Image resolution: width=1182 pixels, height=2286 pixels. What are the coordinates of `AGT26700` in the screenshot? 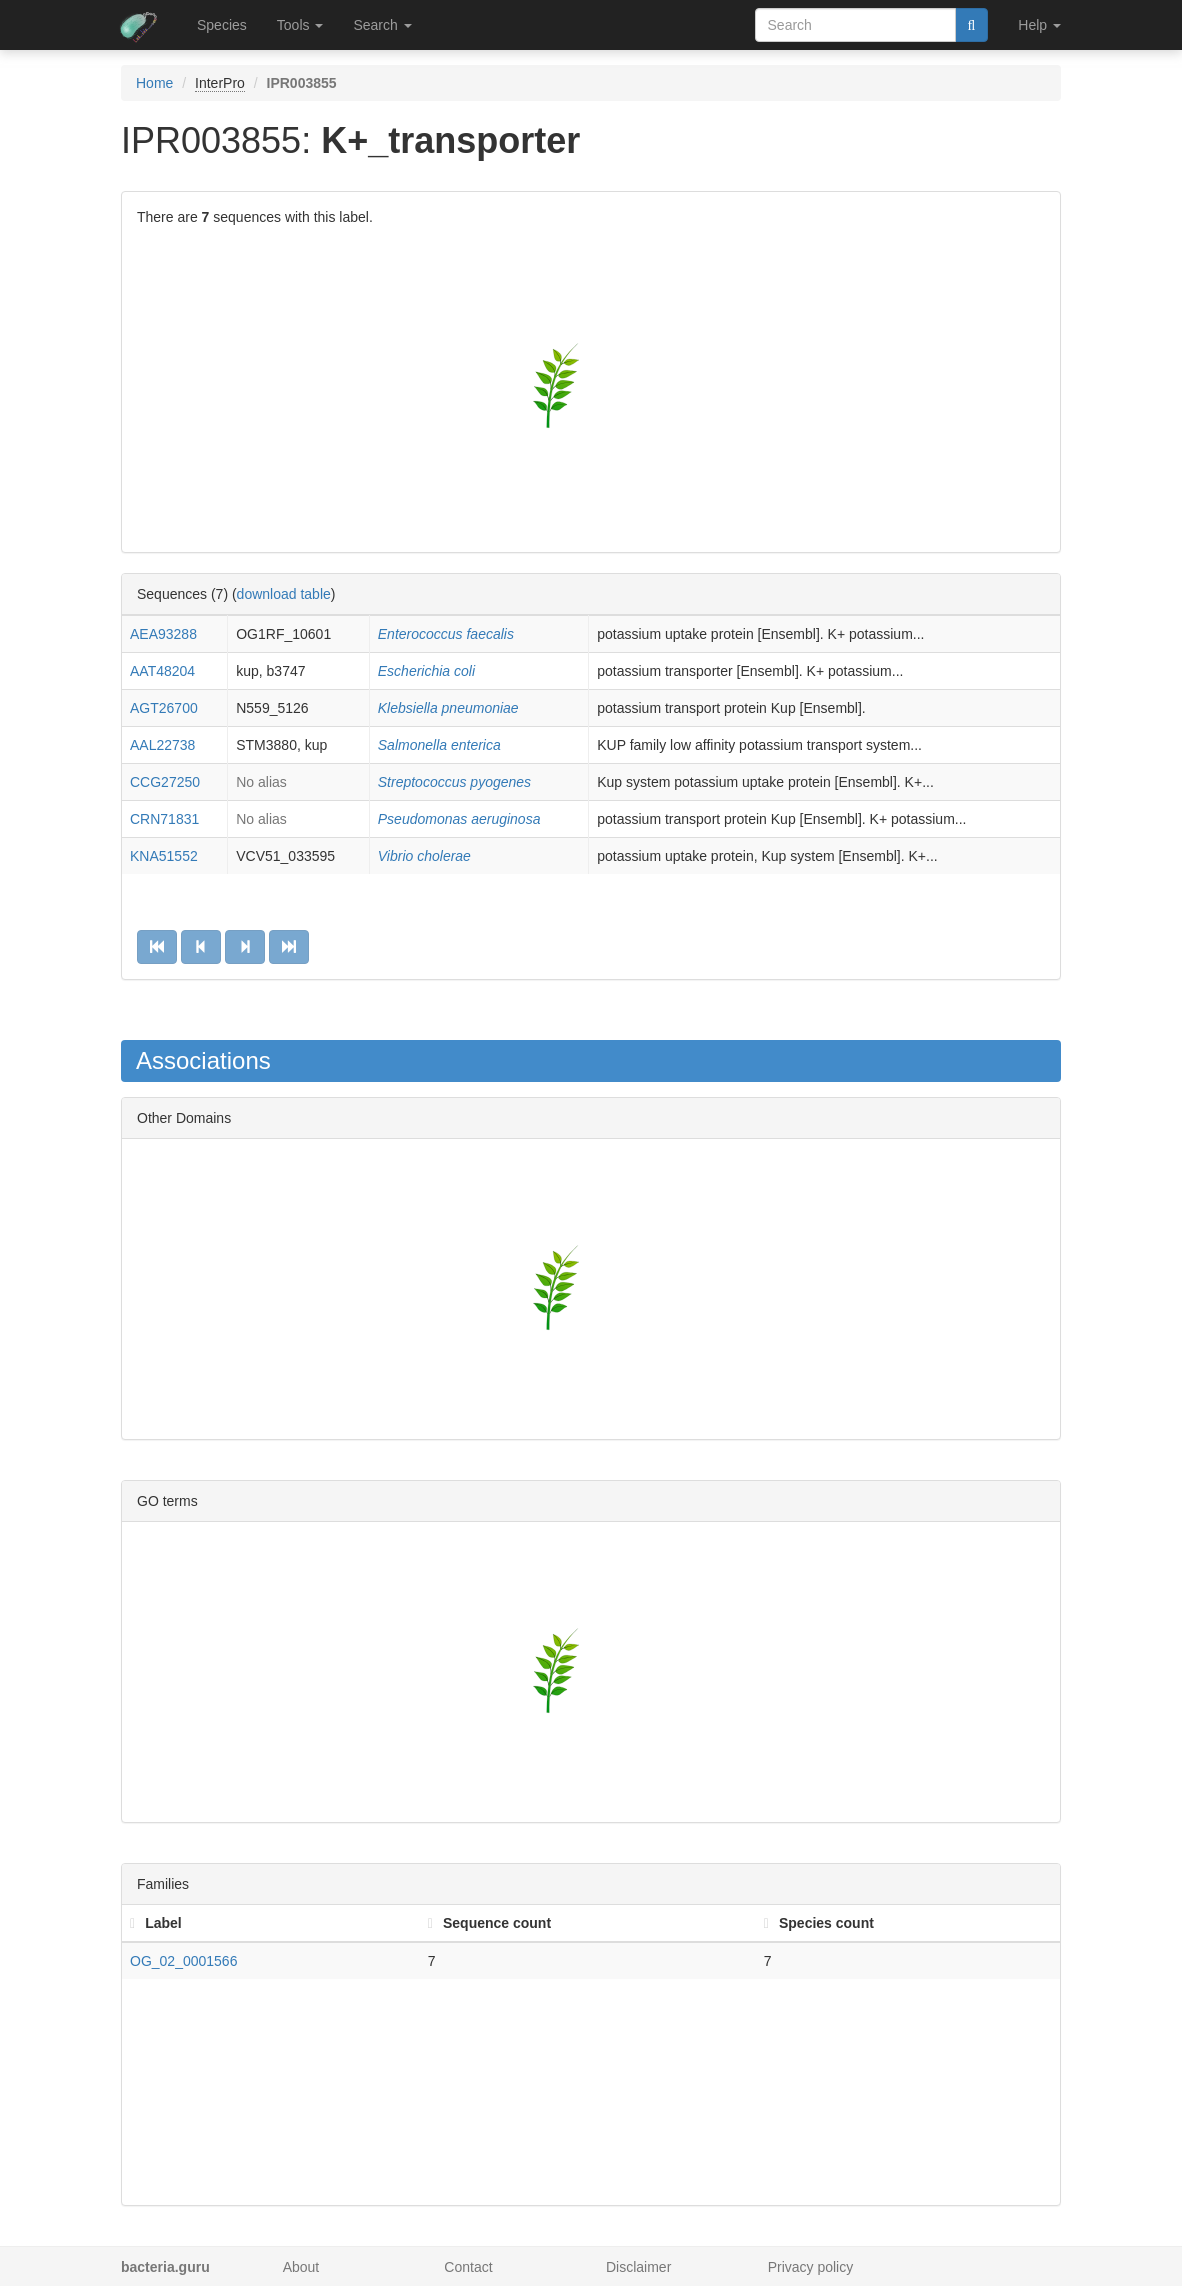 It's located at (164, 708).